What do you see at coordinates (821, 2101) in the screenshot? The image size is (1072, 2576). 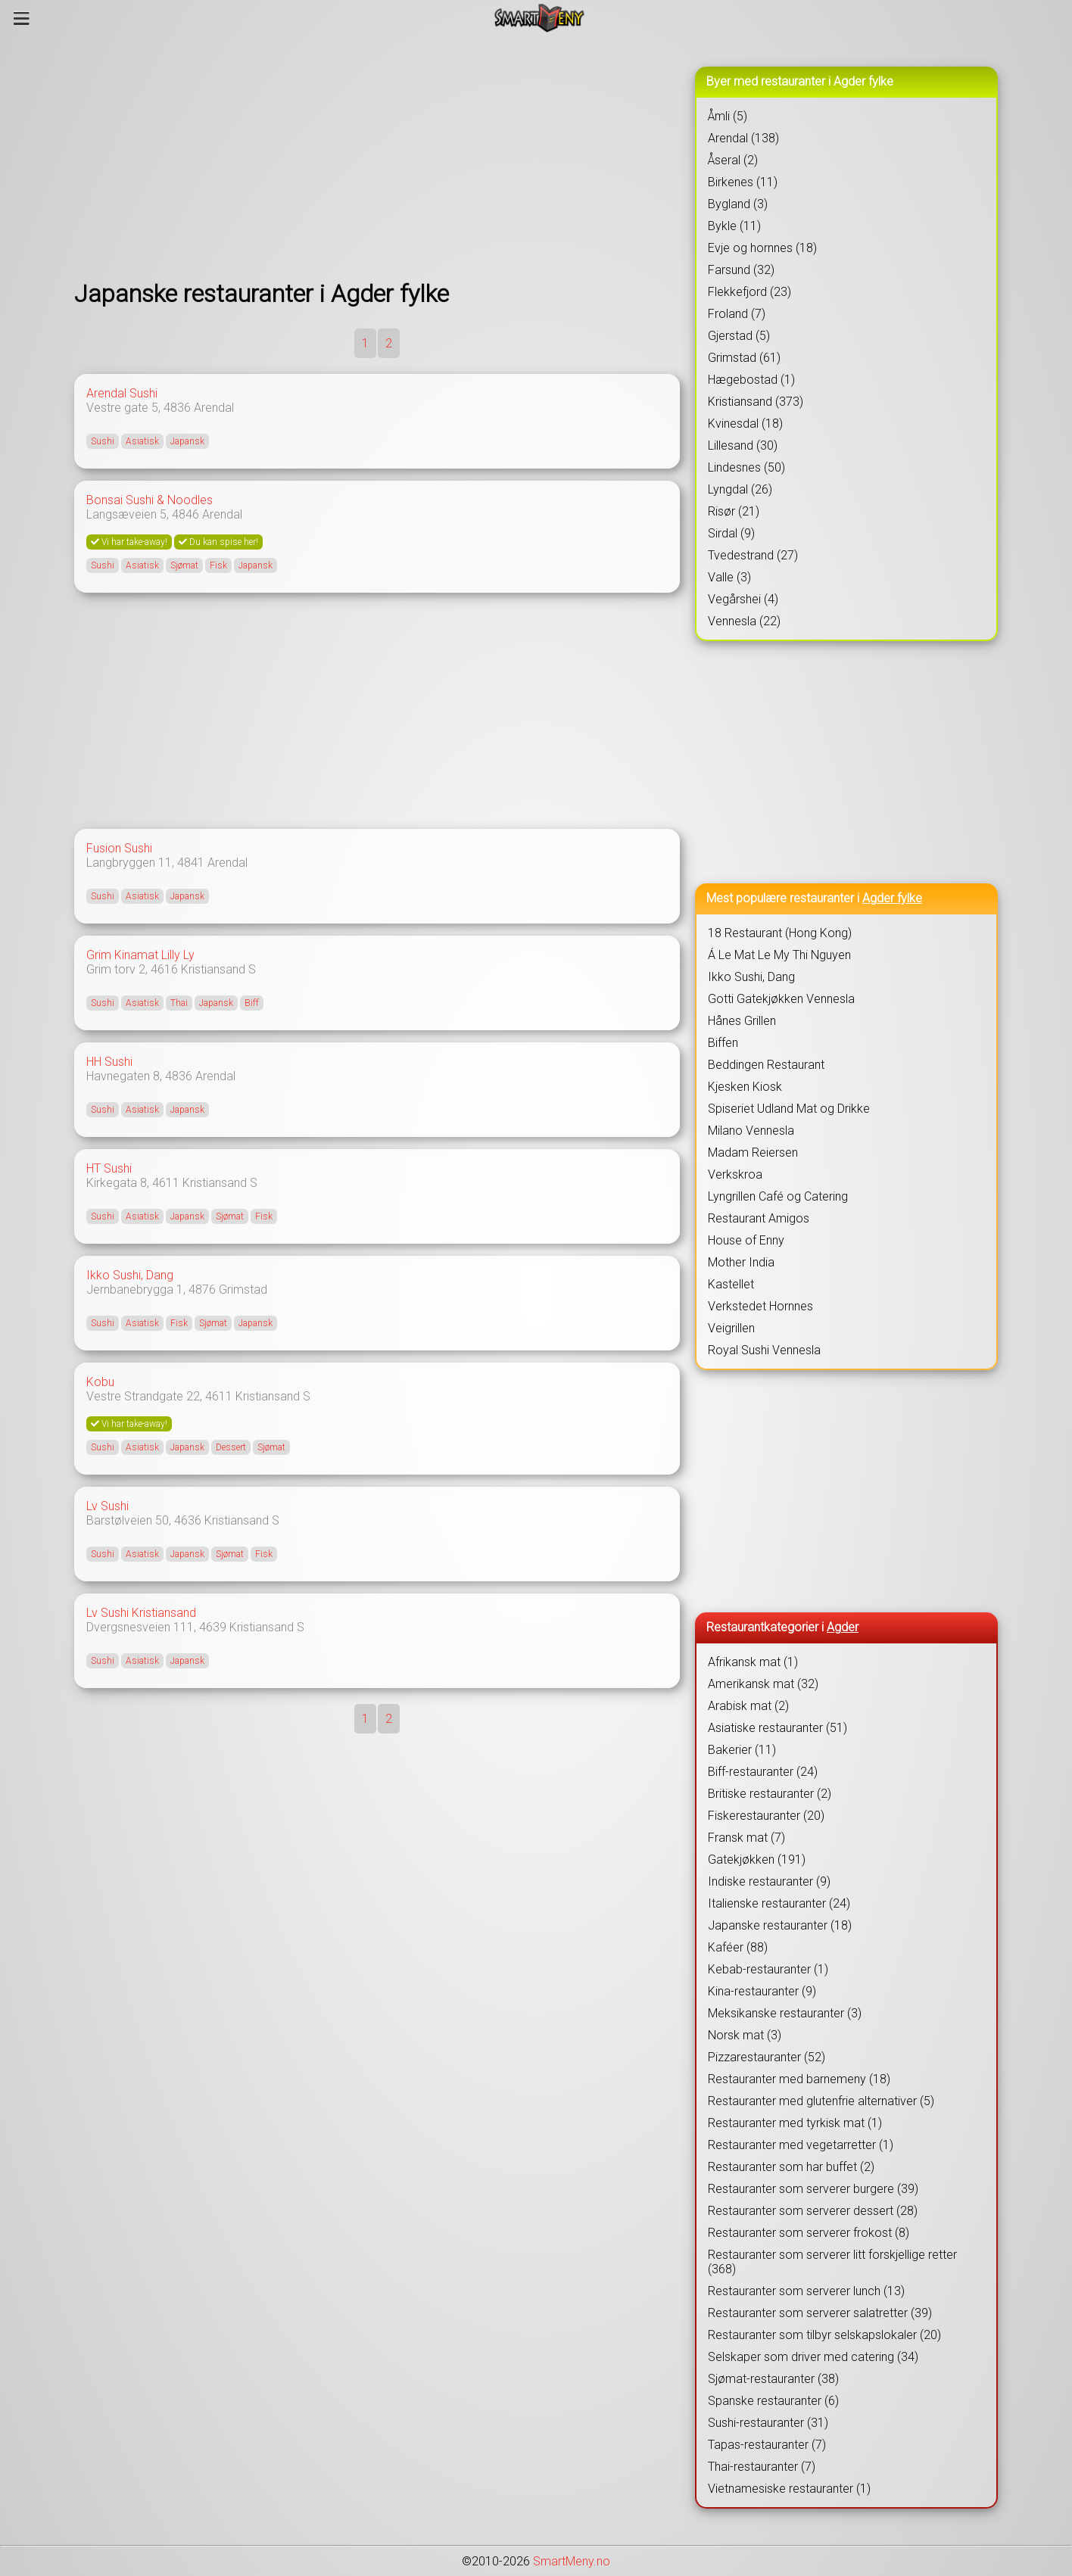 I see `Restauranter med glutenfrie alternativer (5)` at bounding box center [821, 2101].